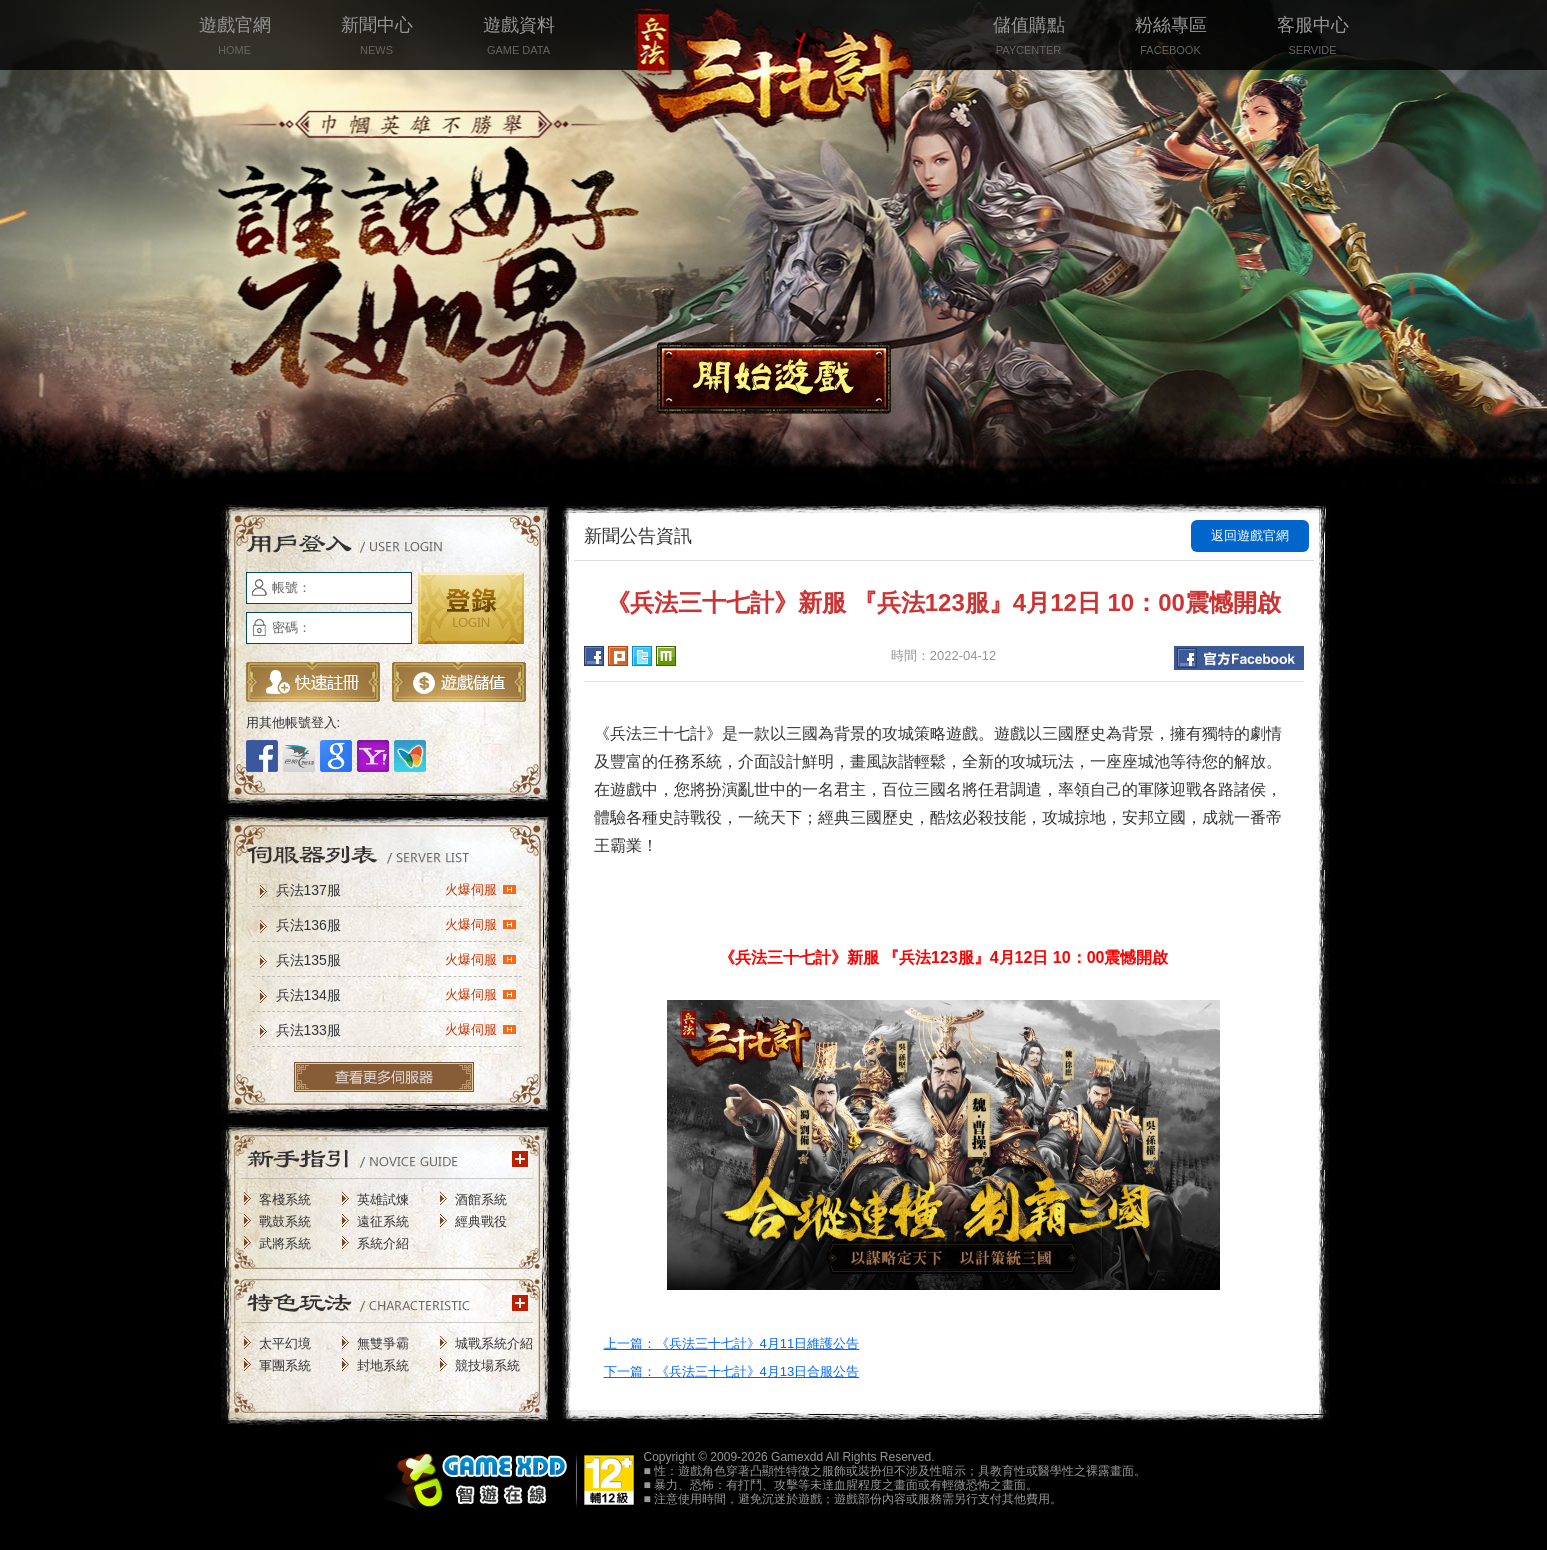  I want to click on 遊戲資料, so click(519, 37).